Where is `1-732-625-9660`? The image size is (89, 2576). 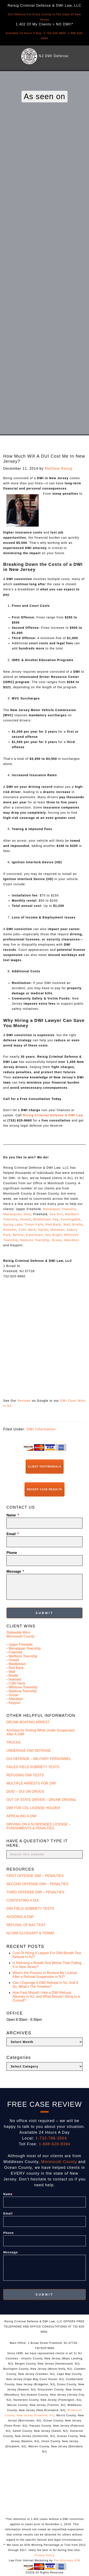 1-732-625-9660 is located at coordinates (55, 33).